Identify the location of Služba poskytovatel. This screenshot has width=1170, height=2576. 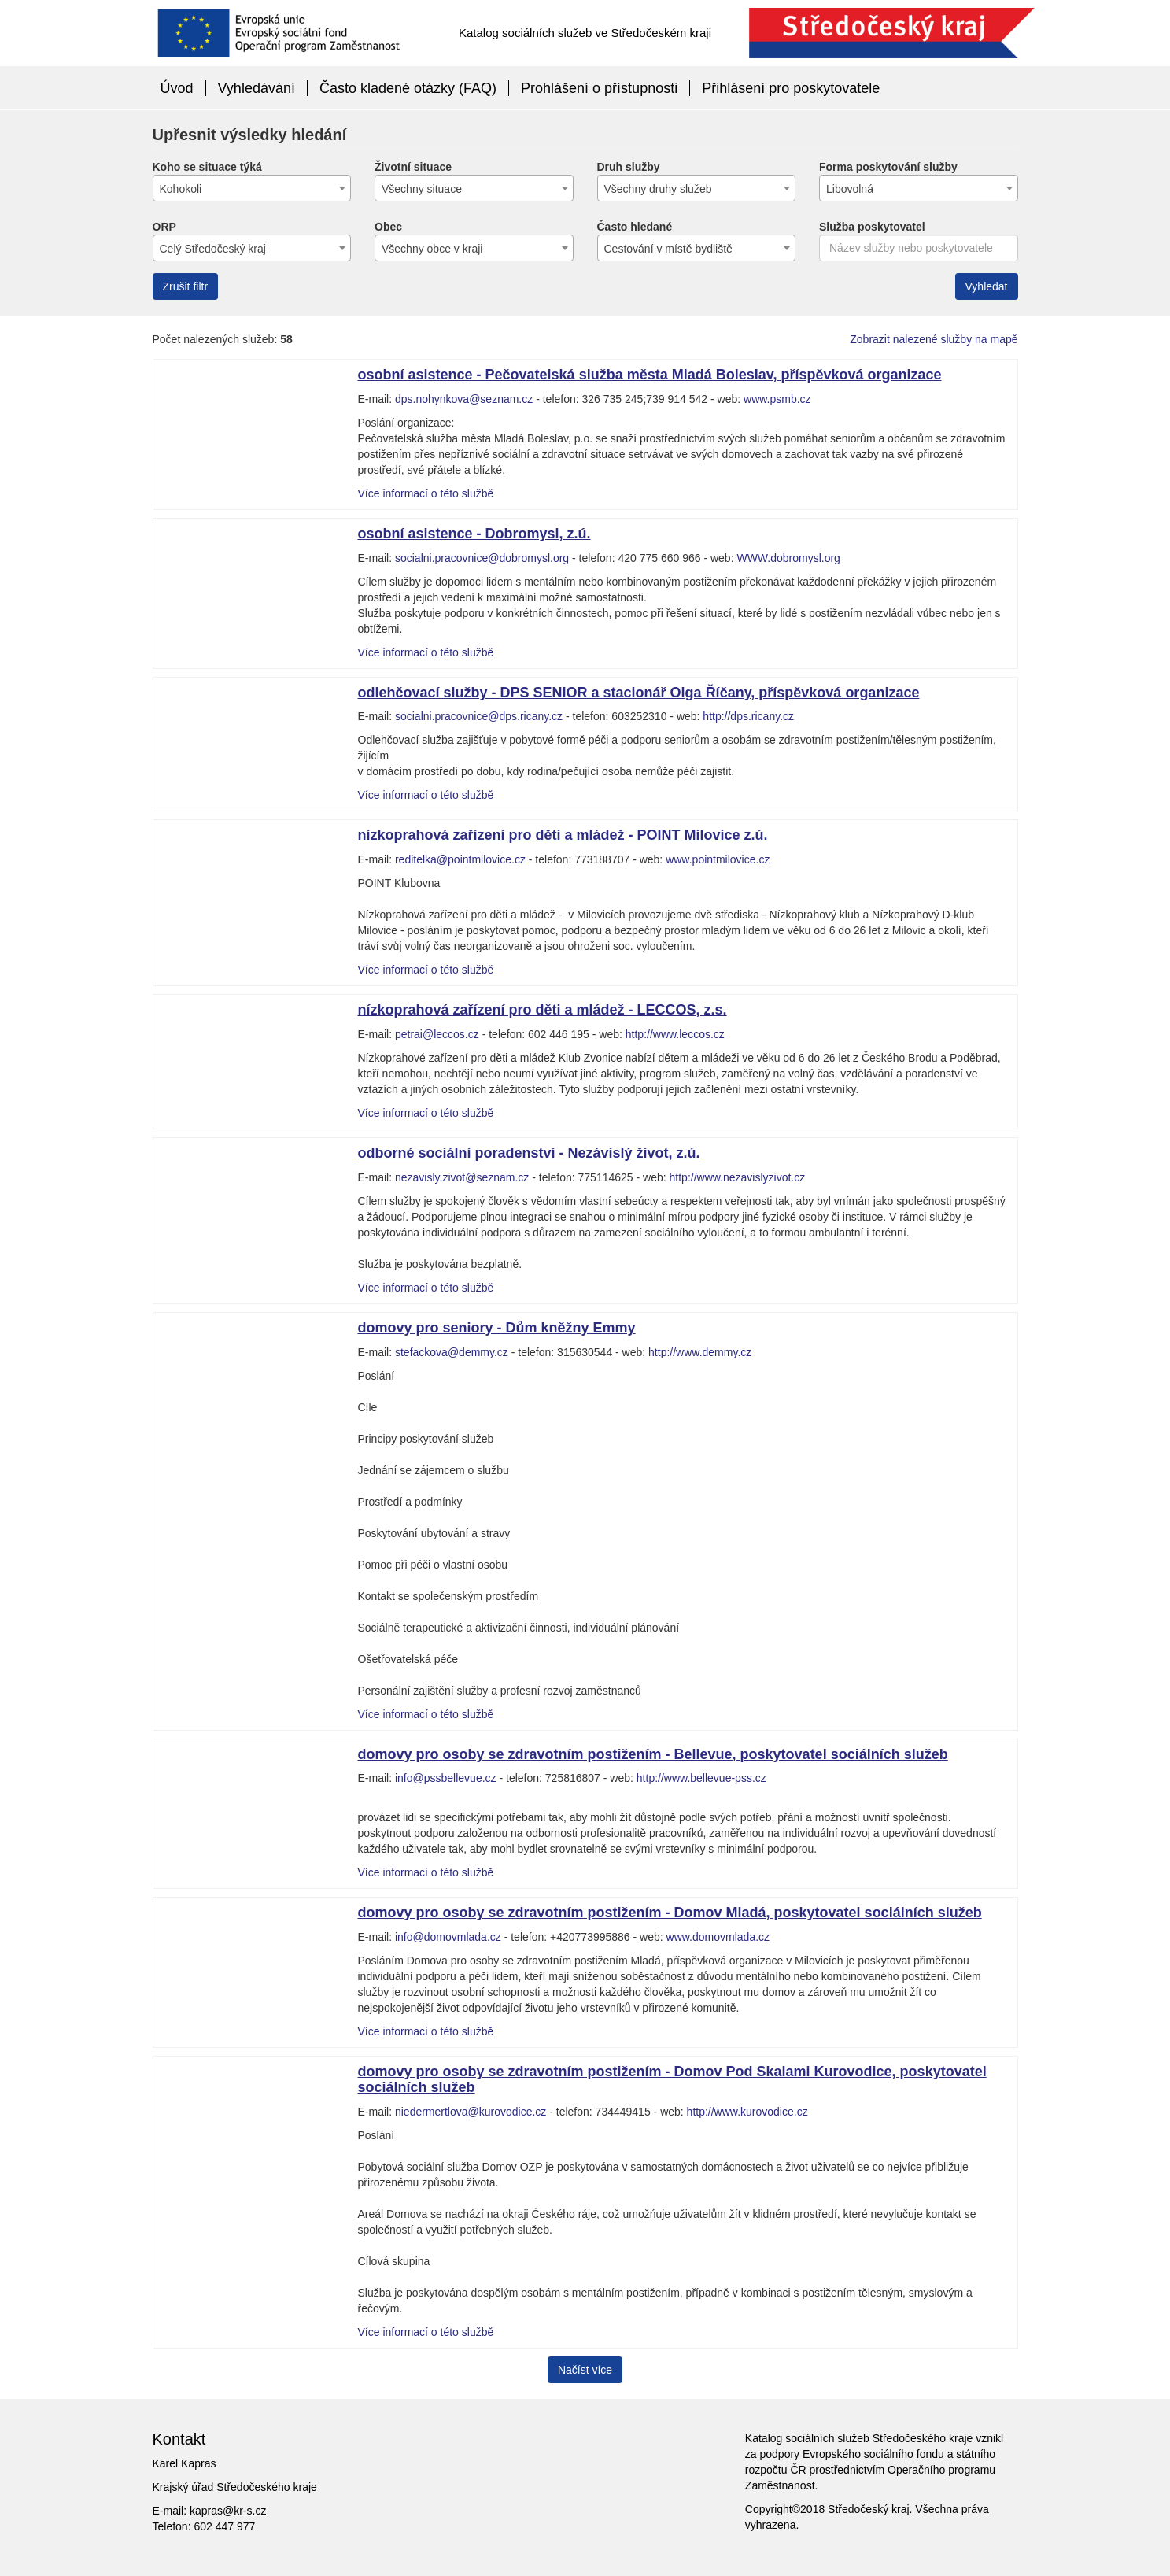
(872, 226).